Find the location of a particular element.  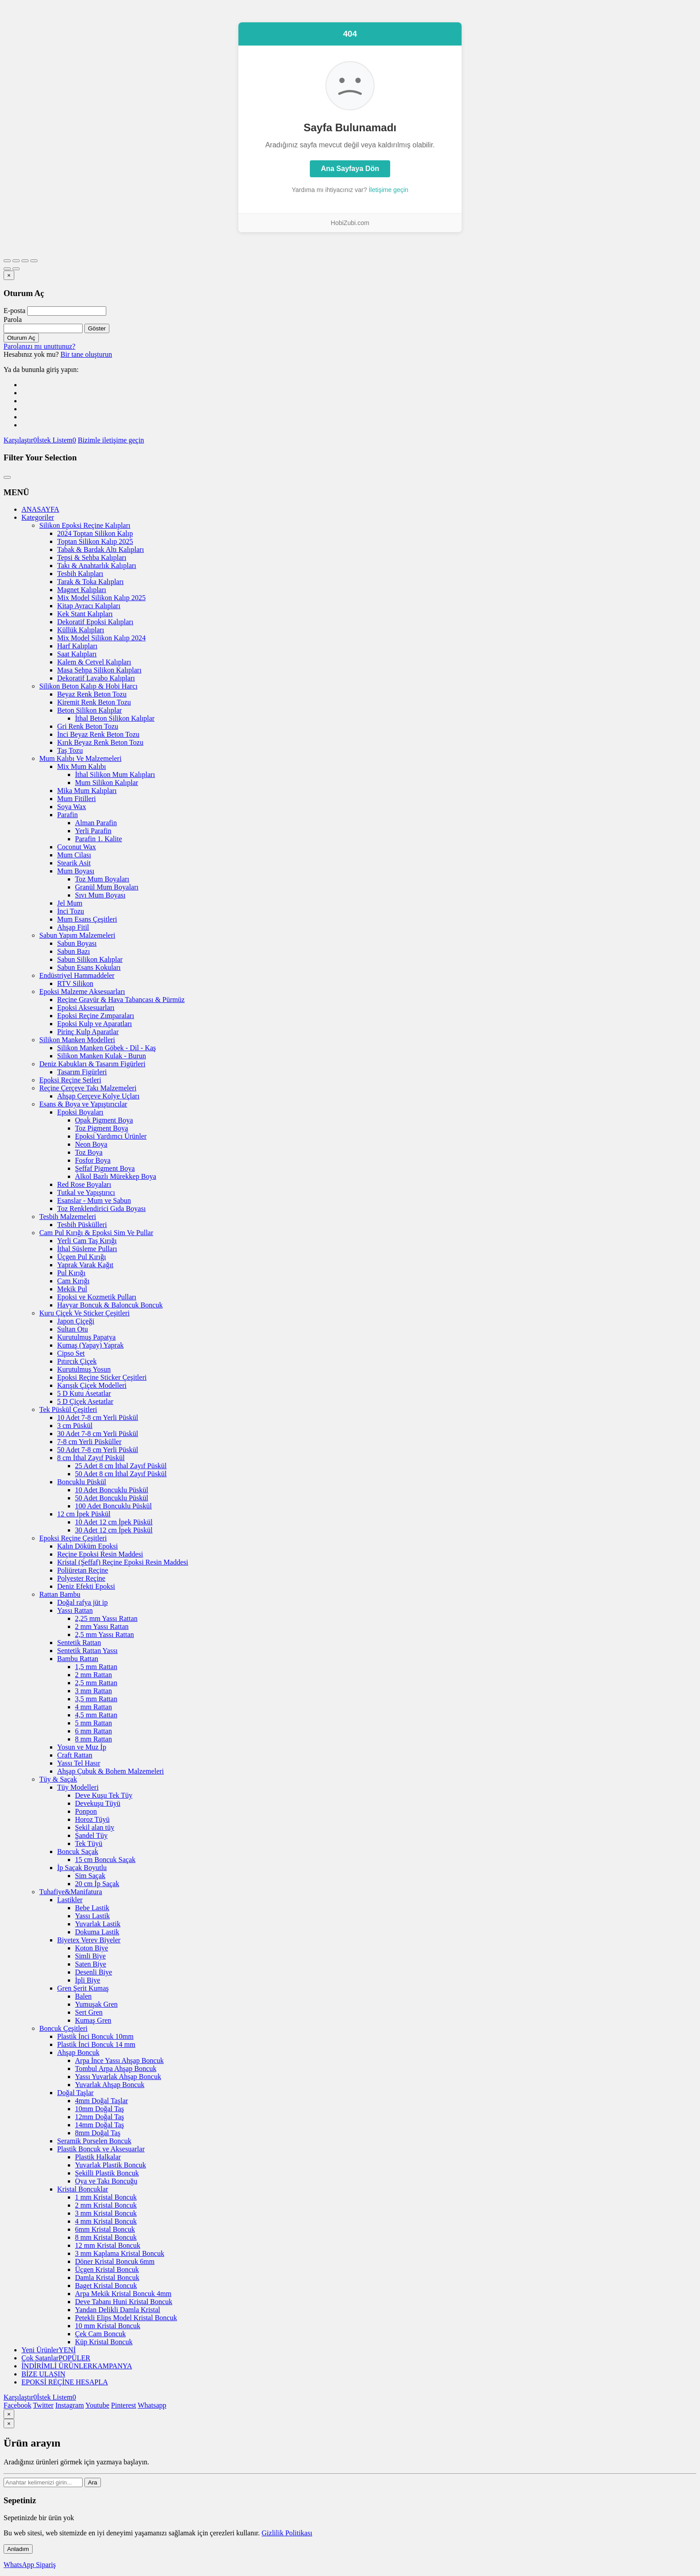

Rattan Bambu is located at coordinates (59, 1594).